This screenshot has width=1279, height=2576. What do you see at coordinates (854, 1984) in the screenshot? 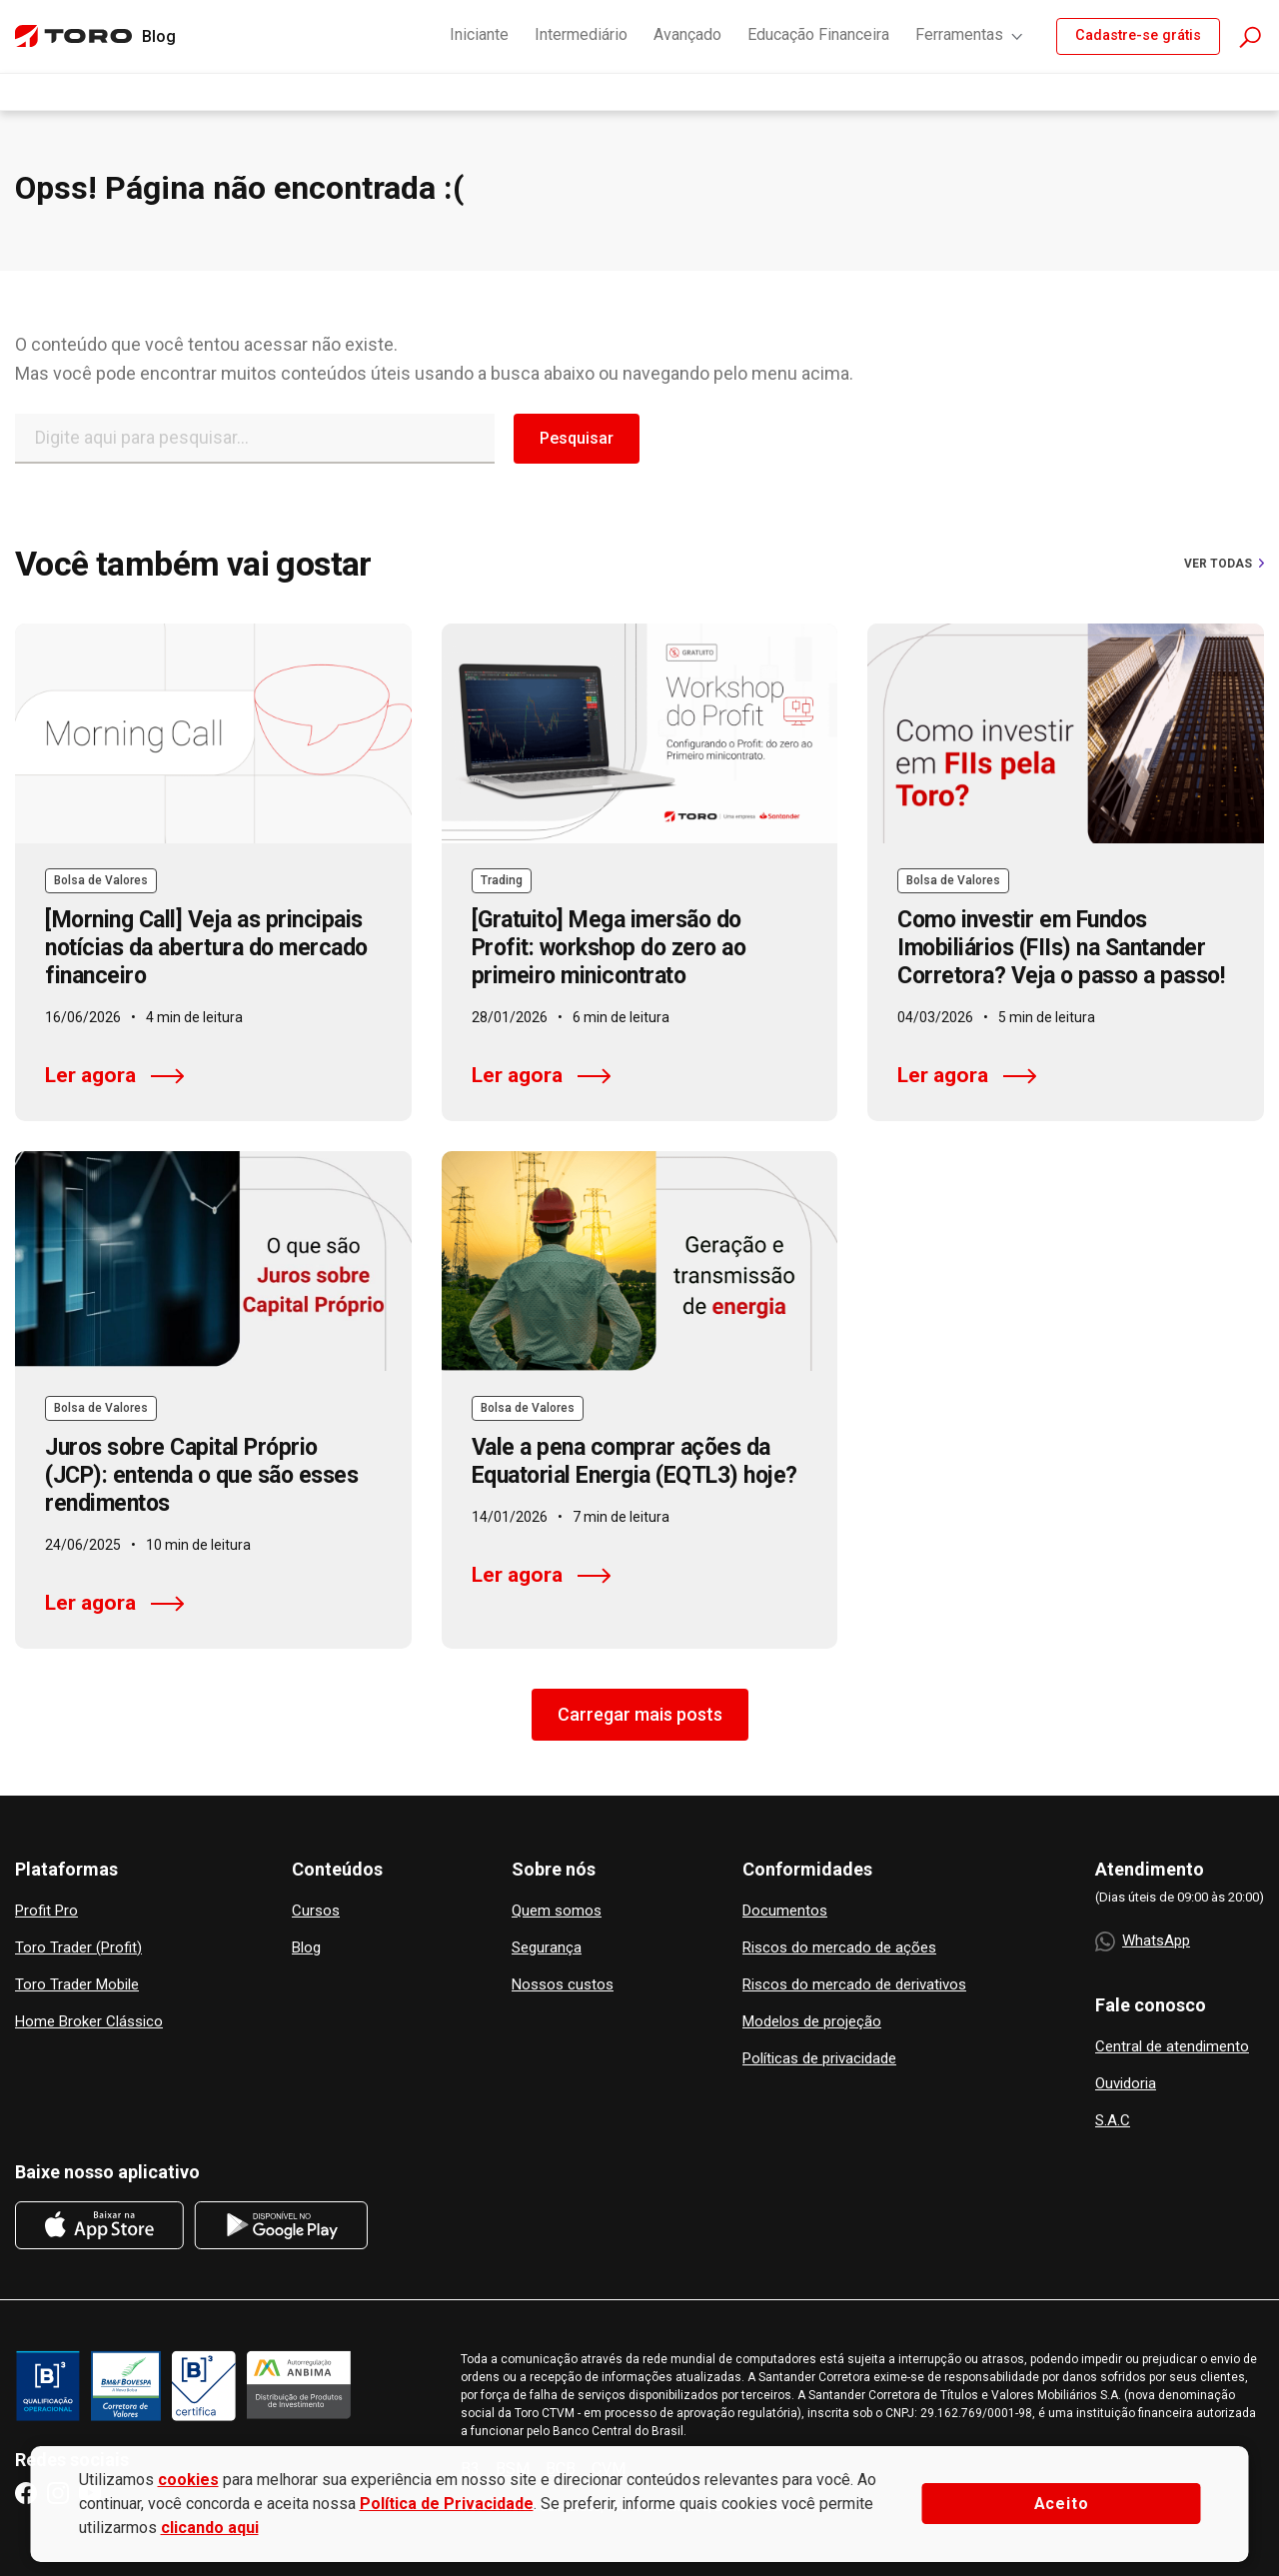
I see `Riscos do mercado de derivativos` at bounding box center [854, 1984].